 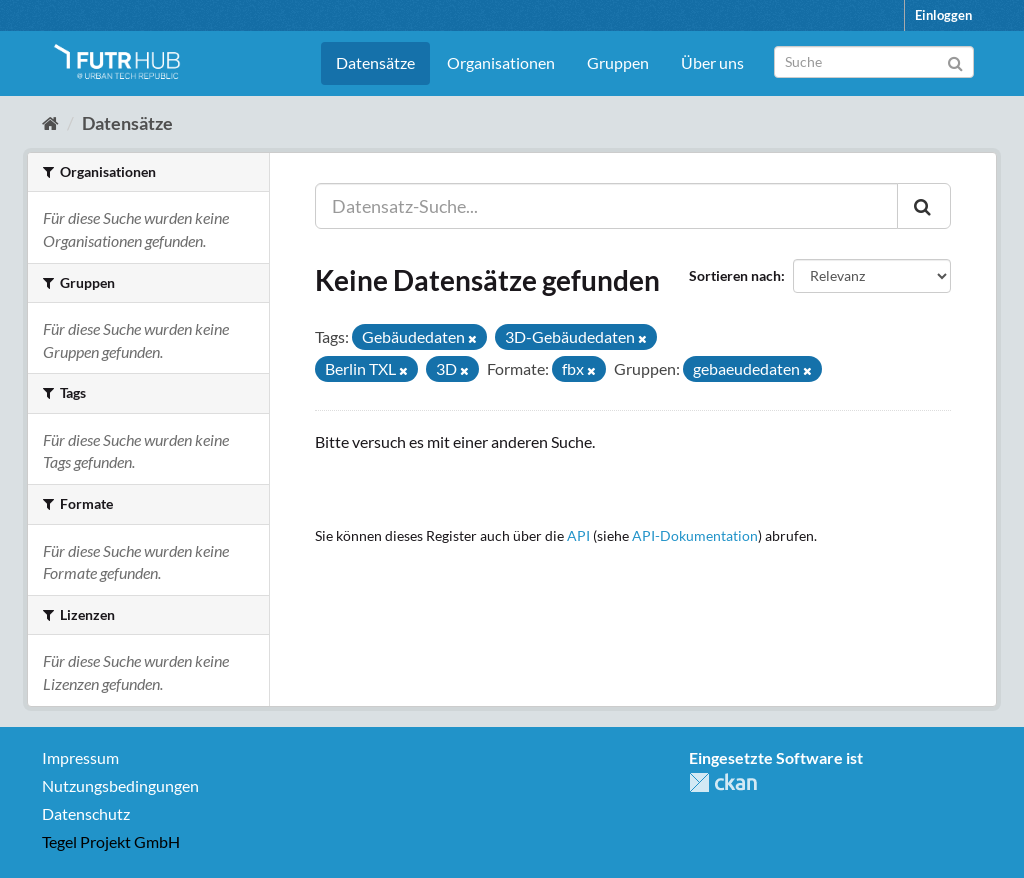 What do you see at coordinates (120, 785) in the screenshot?
I see `Nutzungsbedingungen` at bounding box center [120, 785].